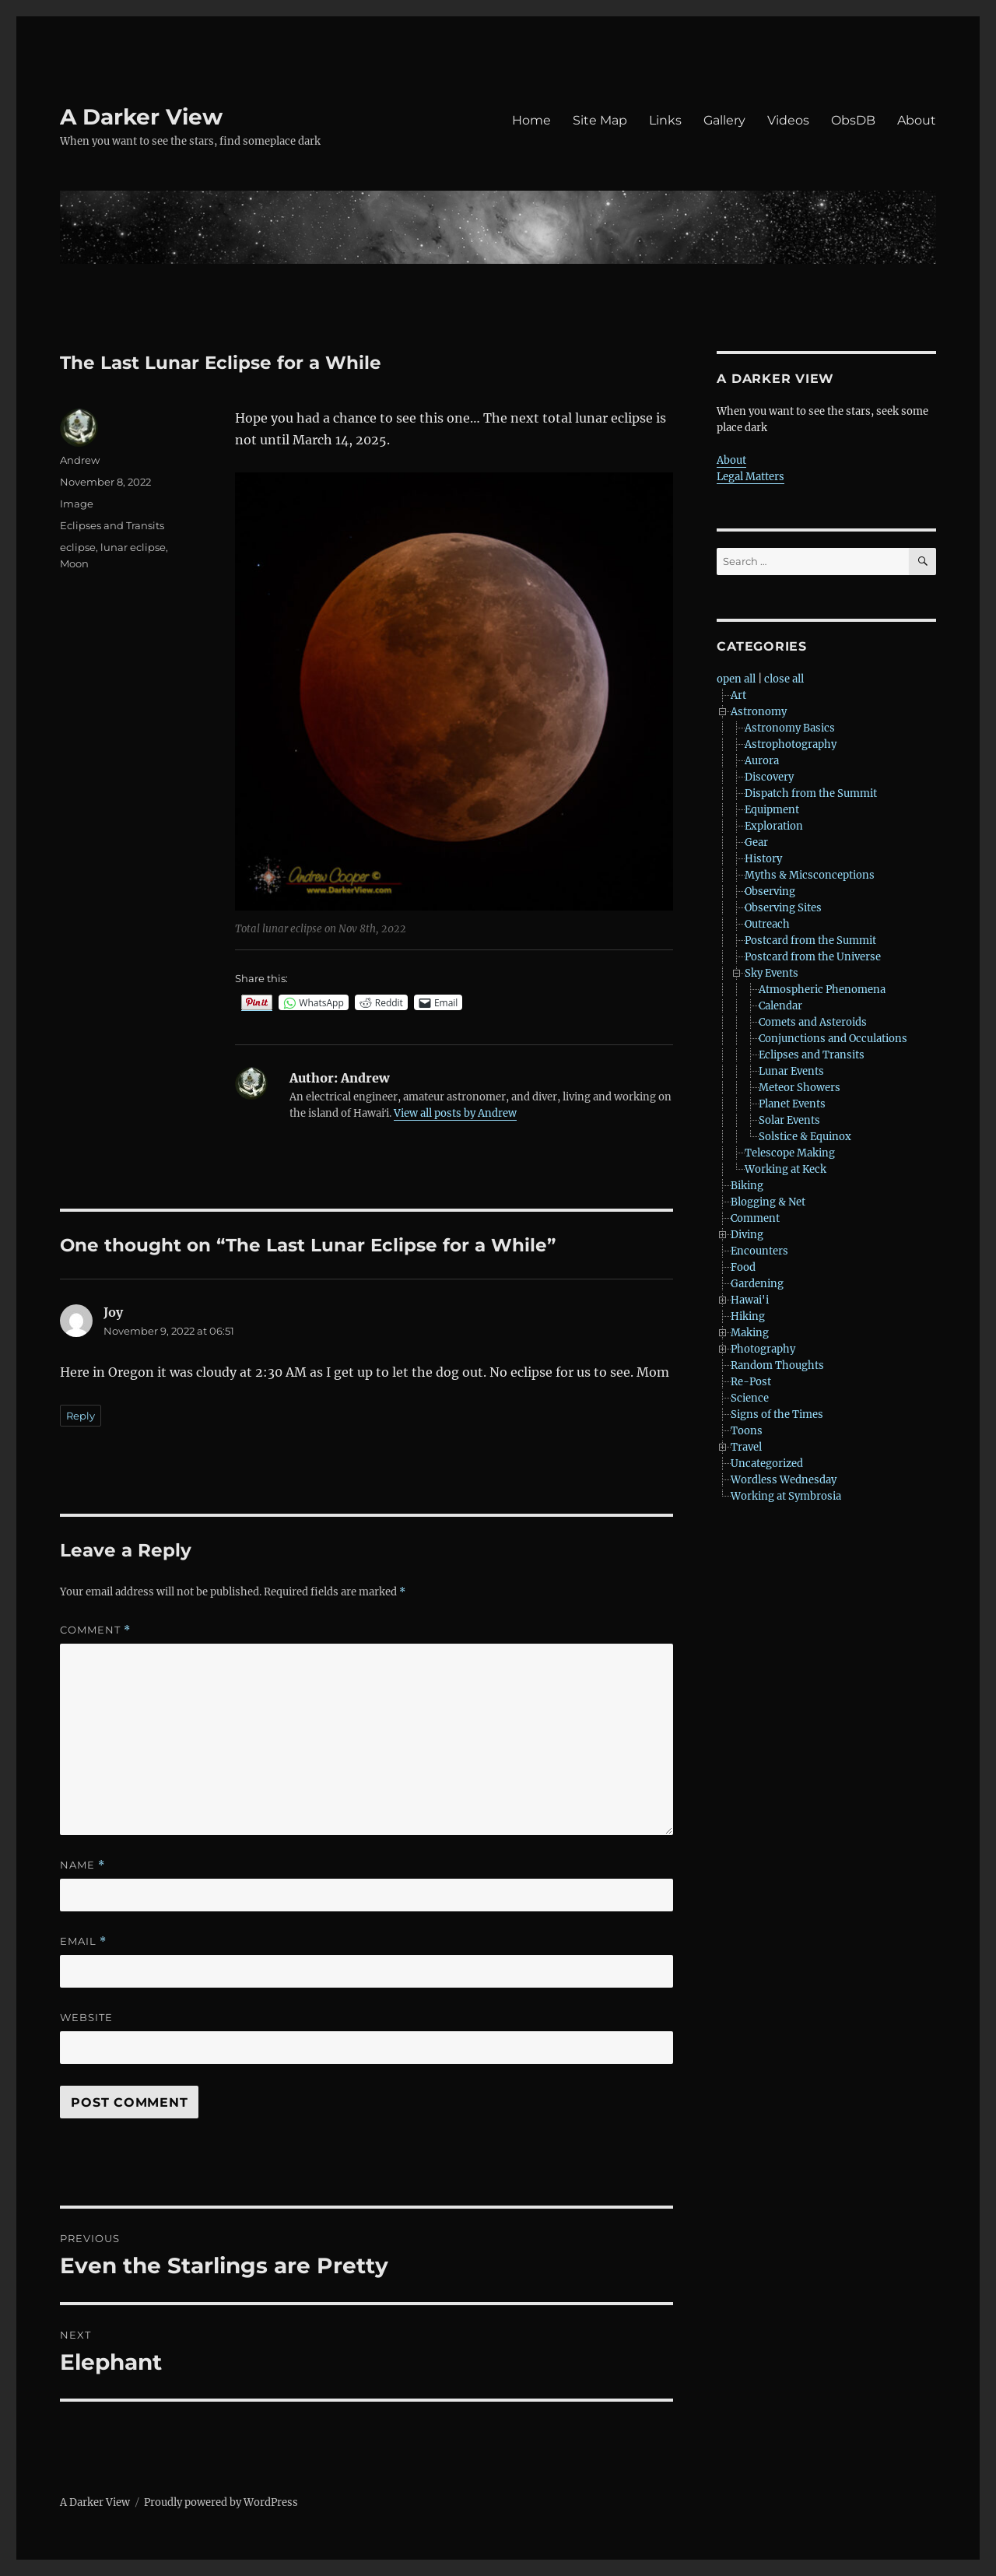 This screenshot has height=2576, width=996. Describe the element at coordinates (822, 989) in the screenshot. I see `Atmospheric Phenomena` at that location.